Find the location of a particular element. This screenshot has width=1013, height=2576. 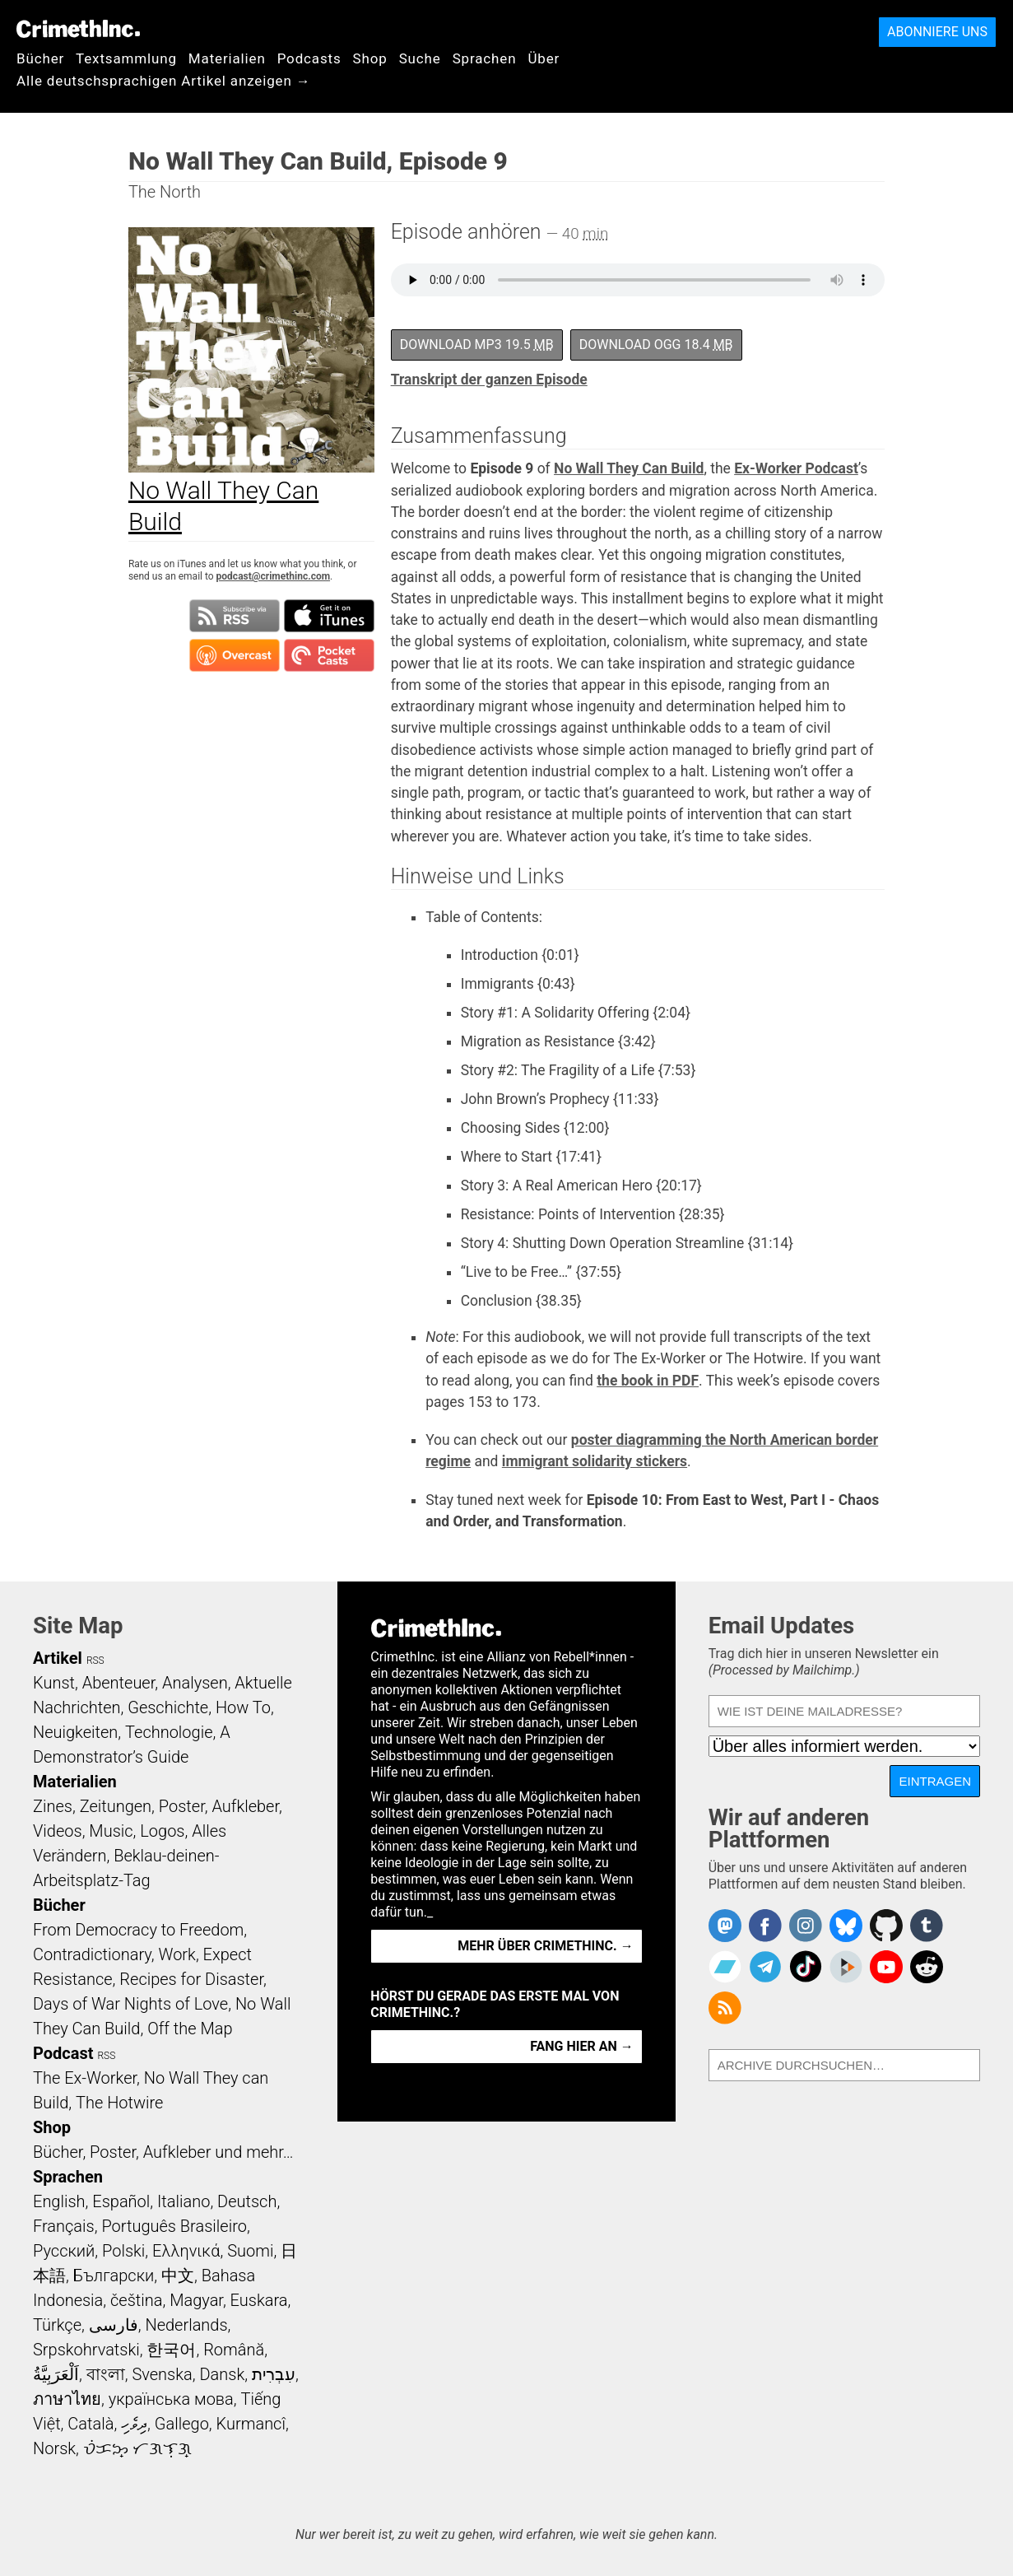

Materialien is located at coordinates (227, 58).